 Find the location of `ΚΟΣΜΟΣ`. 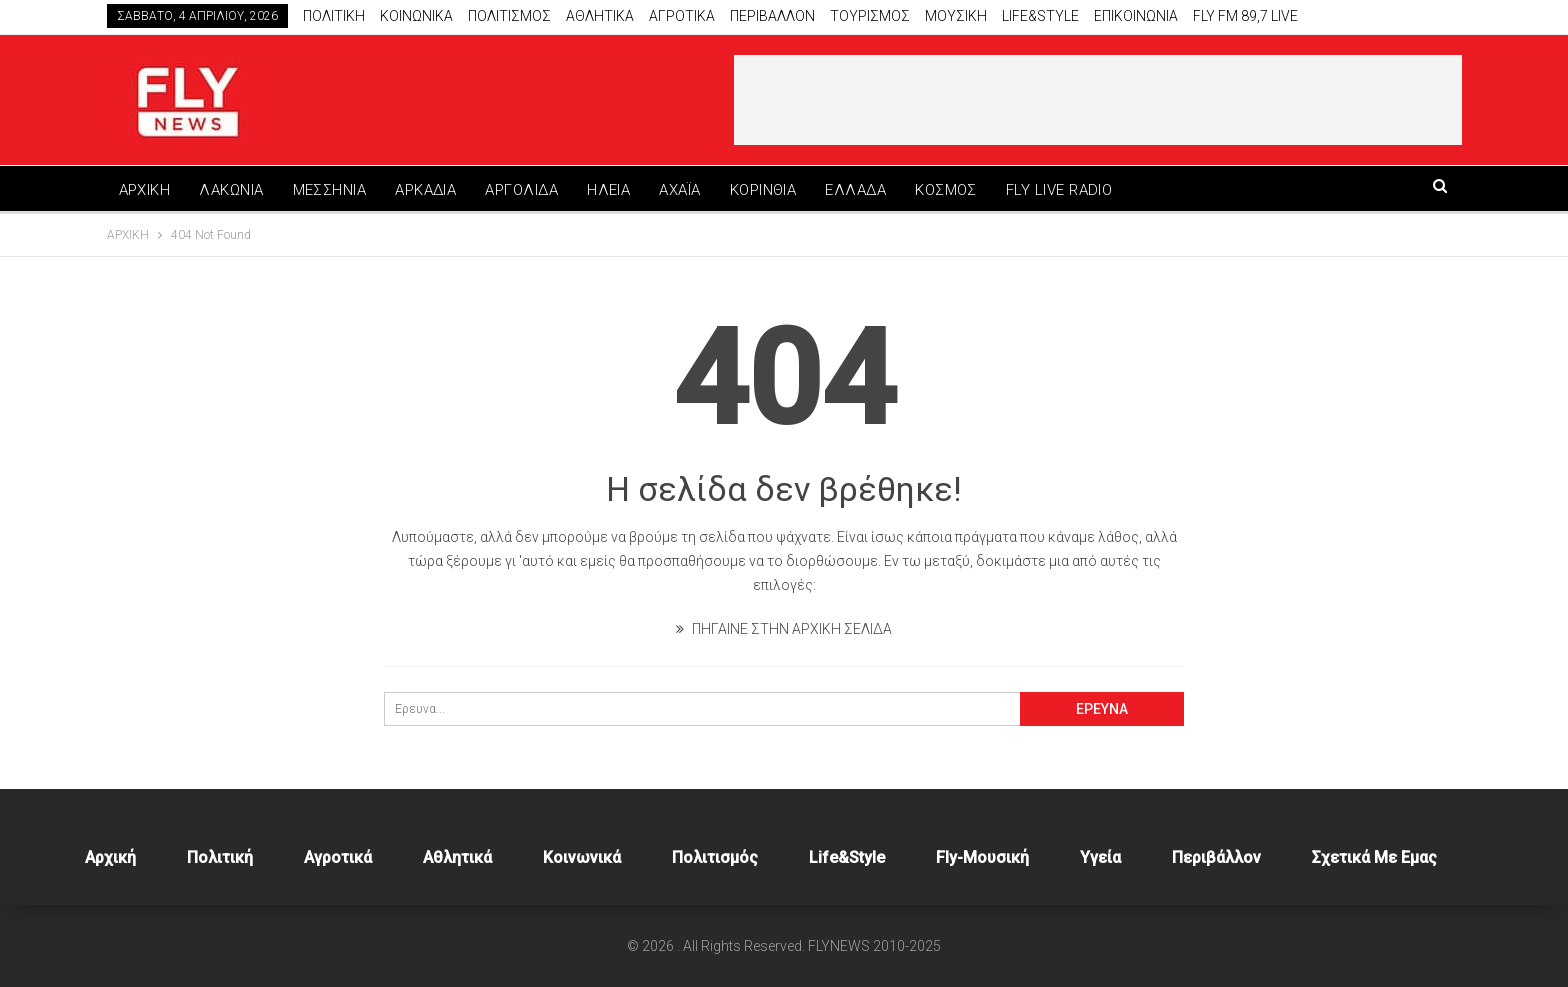

ΚΟΣΜΟΣ is located at coordinates (946, 190).